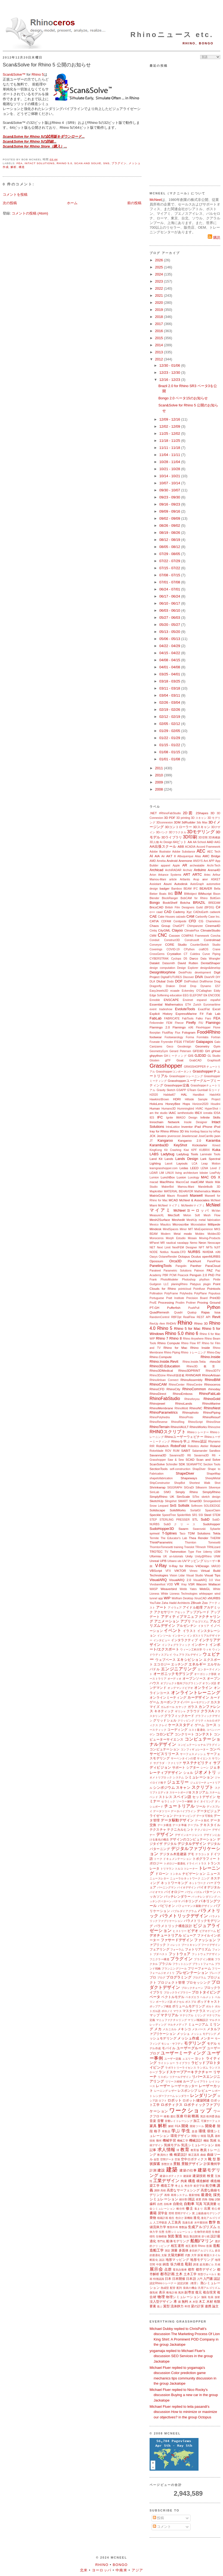 The image size is (223, 2576). Describe the element at coordinates (168, 1801) in the screenshot. I see `セラミック` at that location.